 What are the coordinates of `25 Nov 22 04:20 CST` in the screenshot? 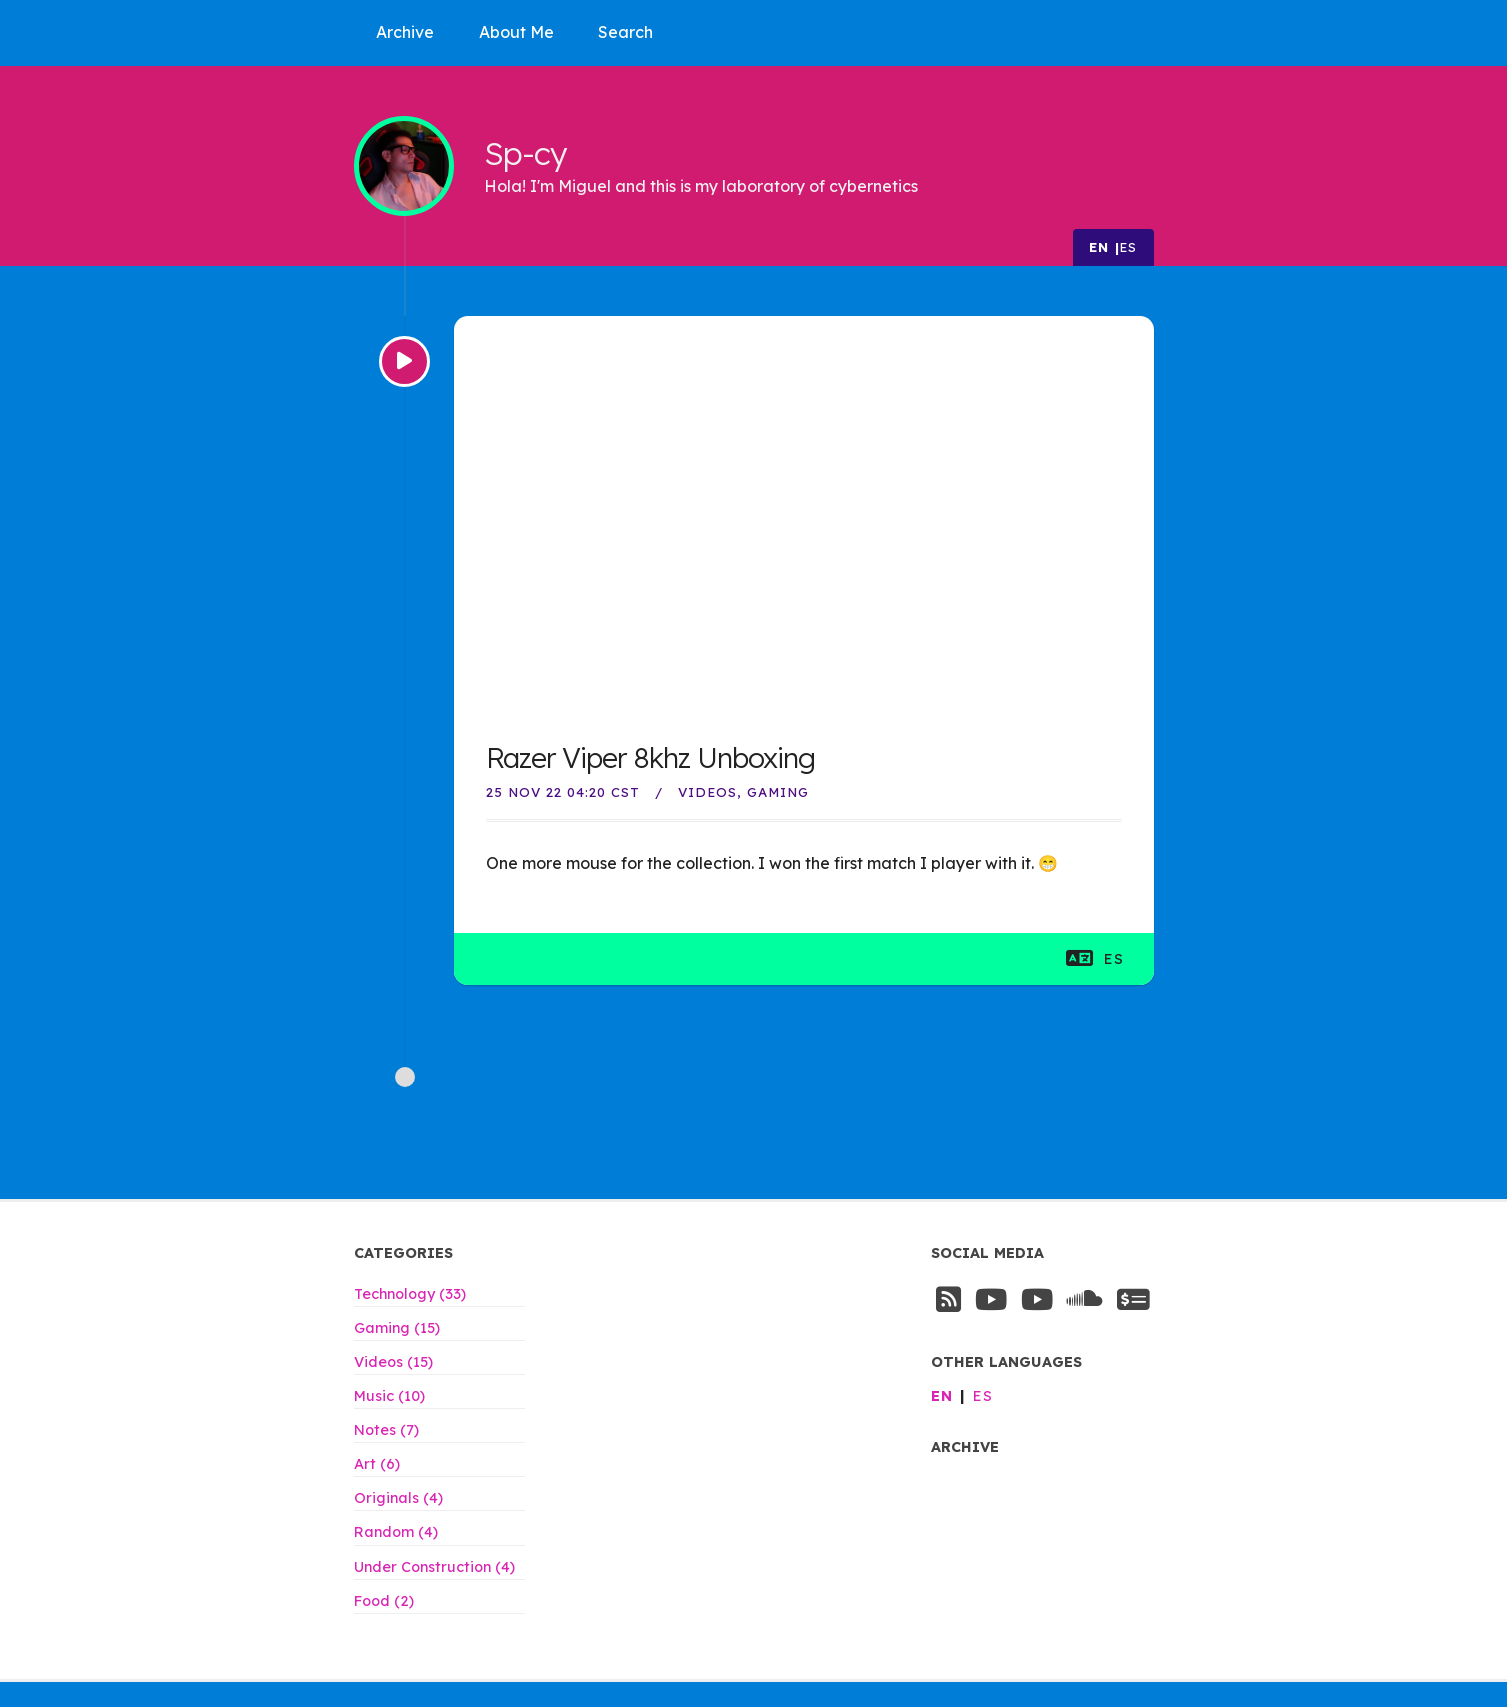 It's located at (563, 792).